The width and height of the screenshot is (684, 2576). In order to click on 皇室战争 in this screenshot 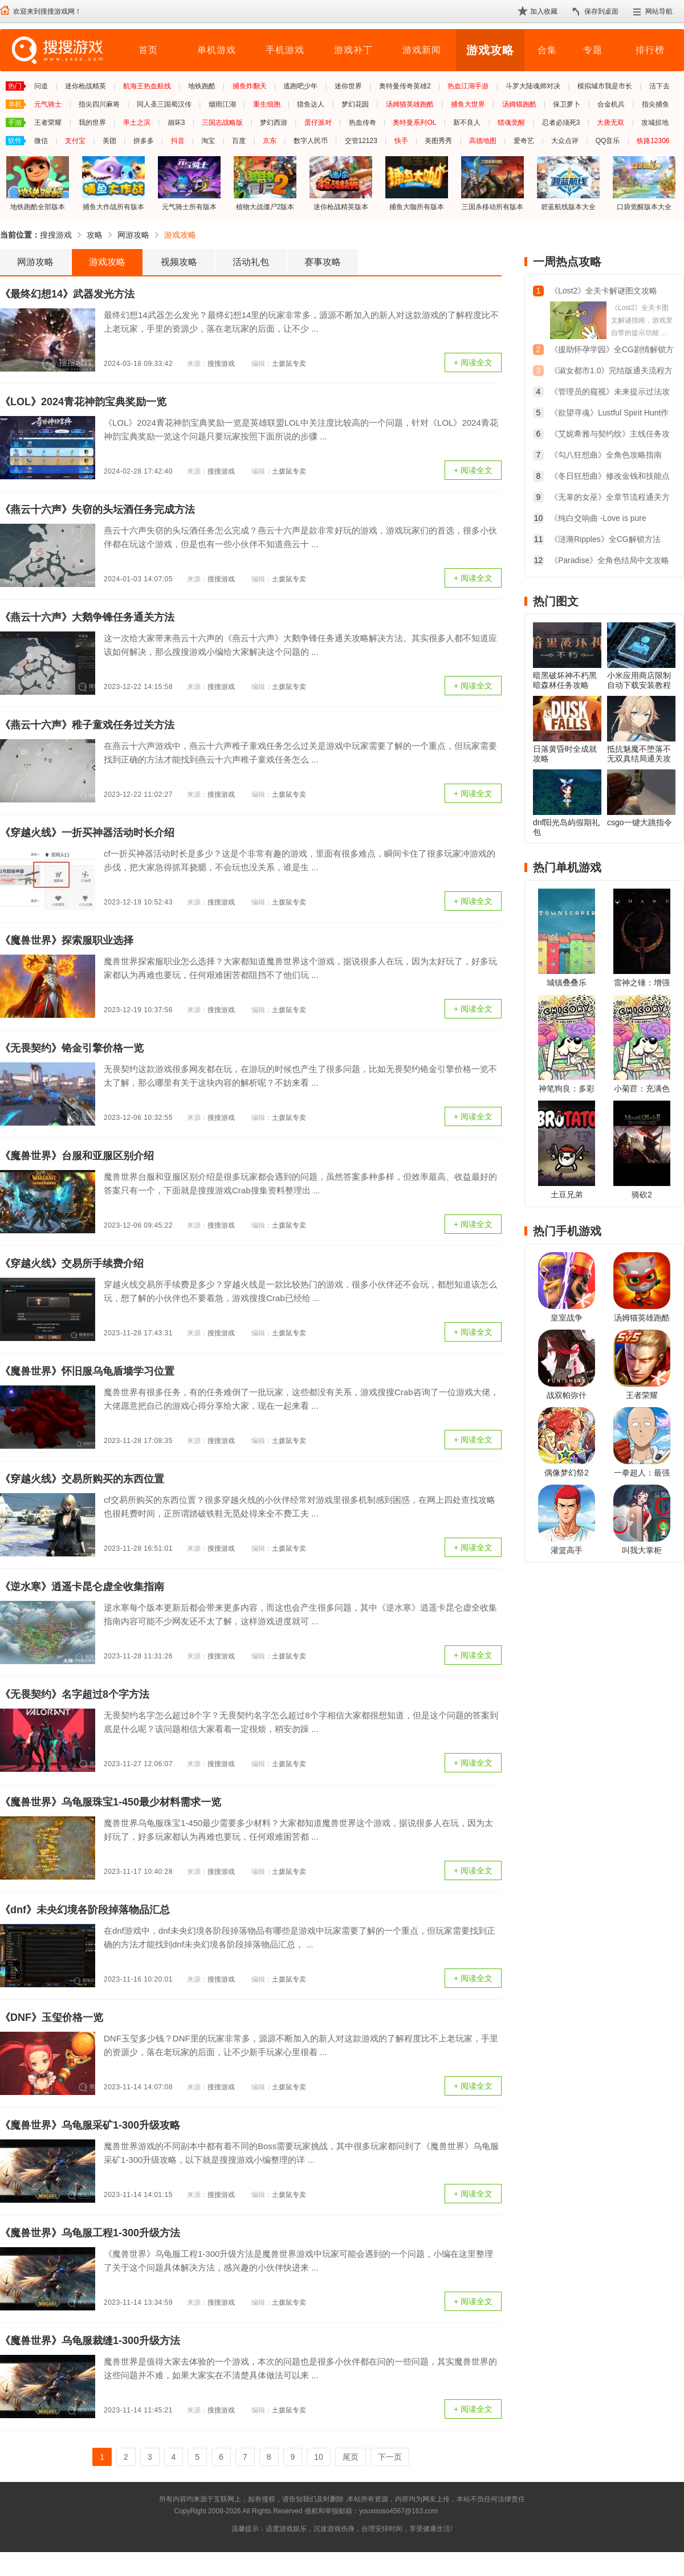, I will do `click(567, 1317)`.